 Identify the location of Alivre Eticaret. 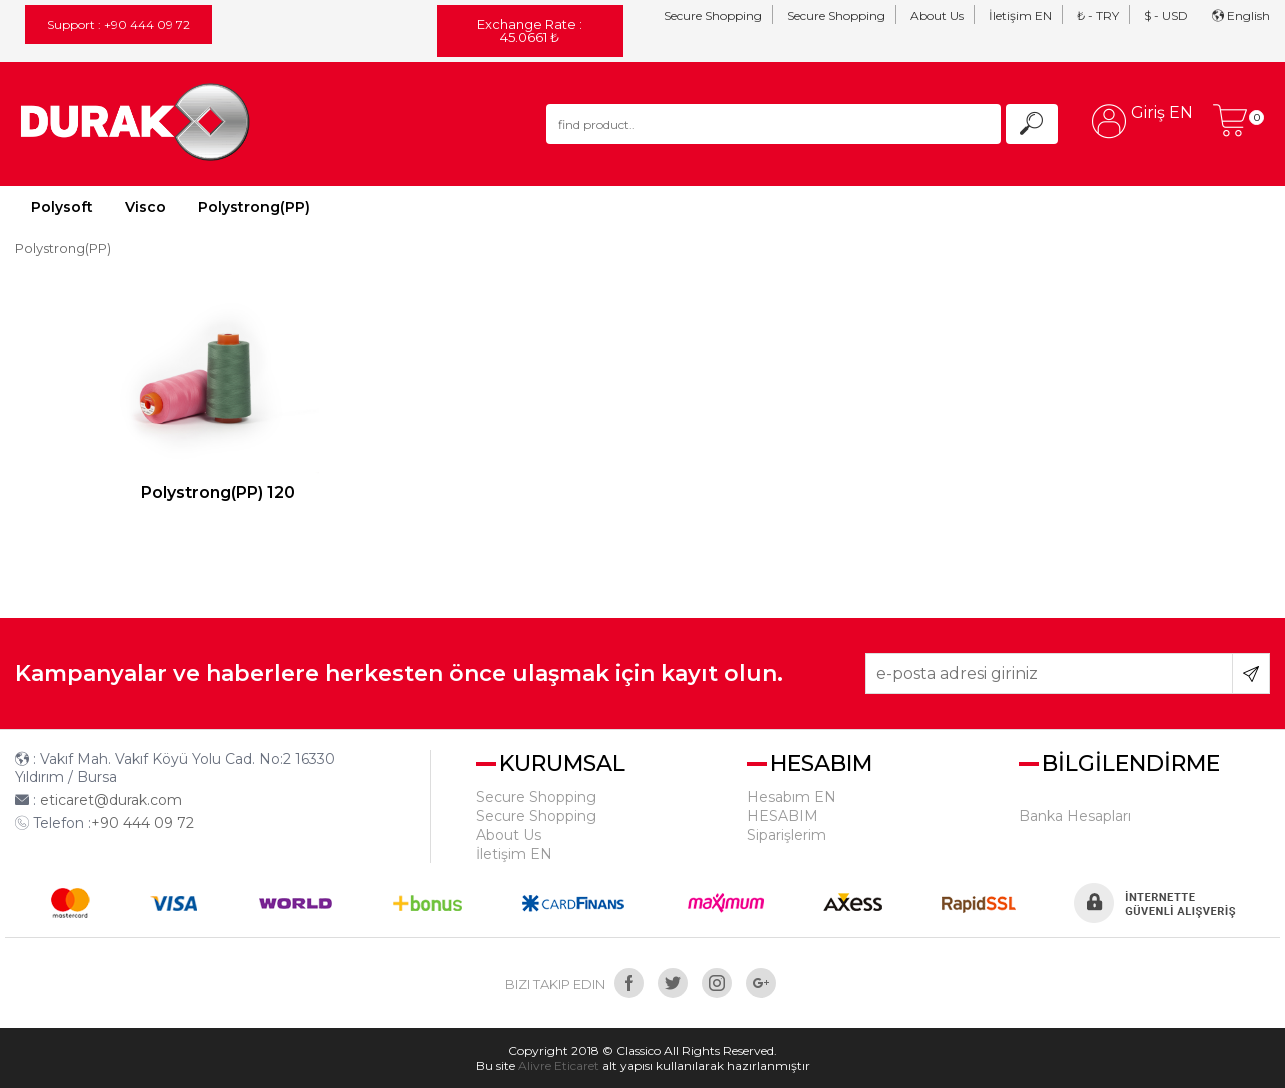
(558, 1065).